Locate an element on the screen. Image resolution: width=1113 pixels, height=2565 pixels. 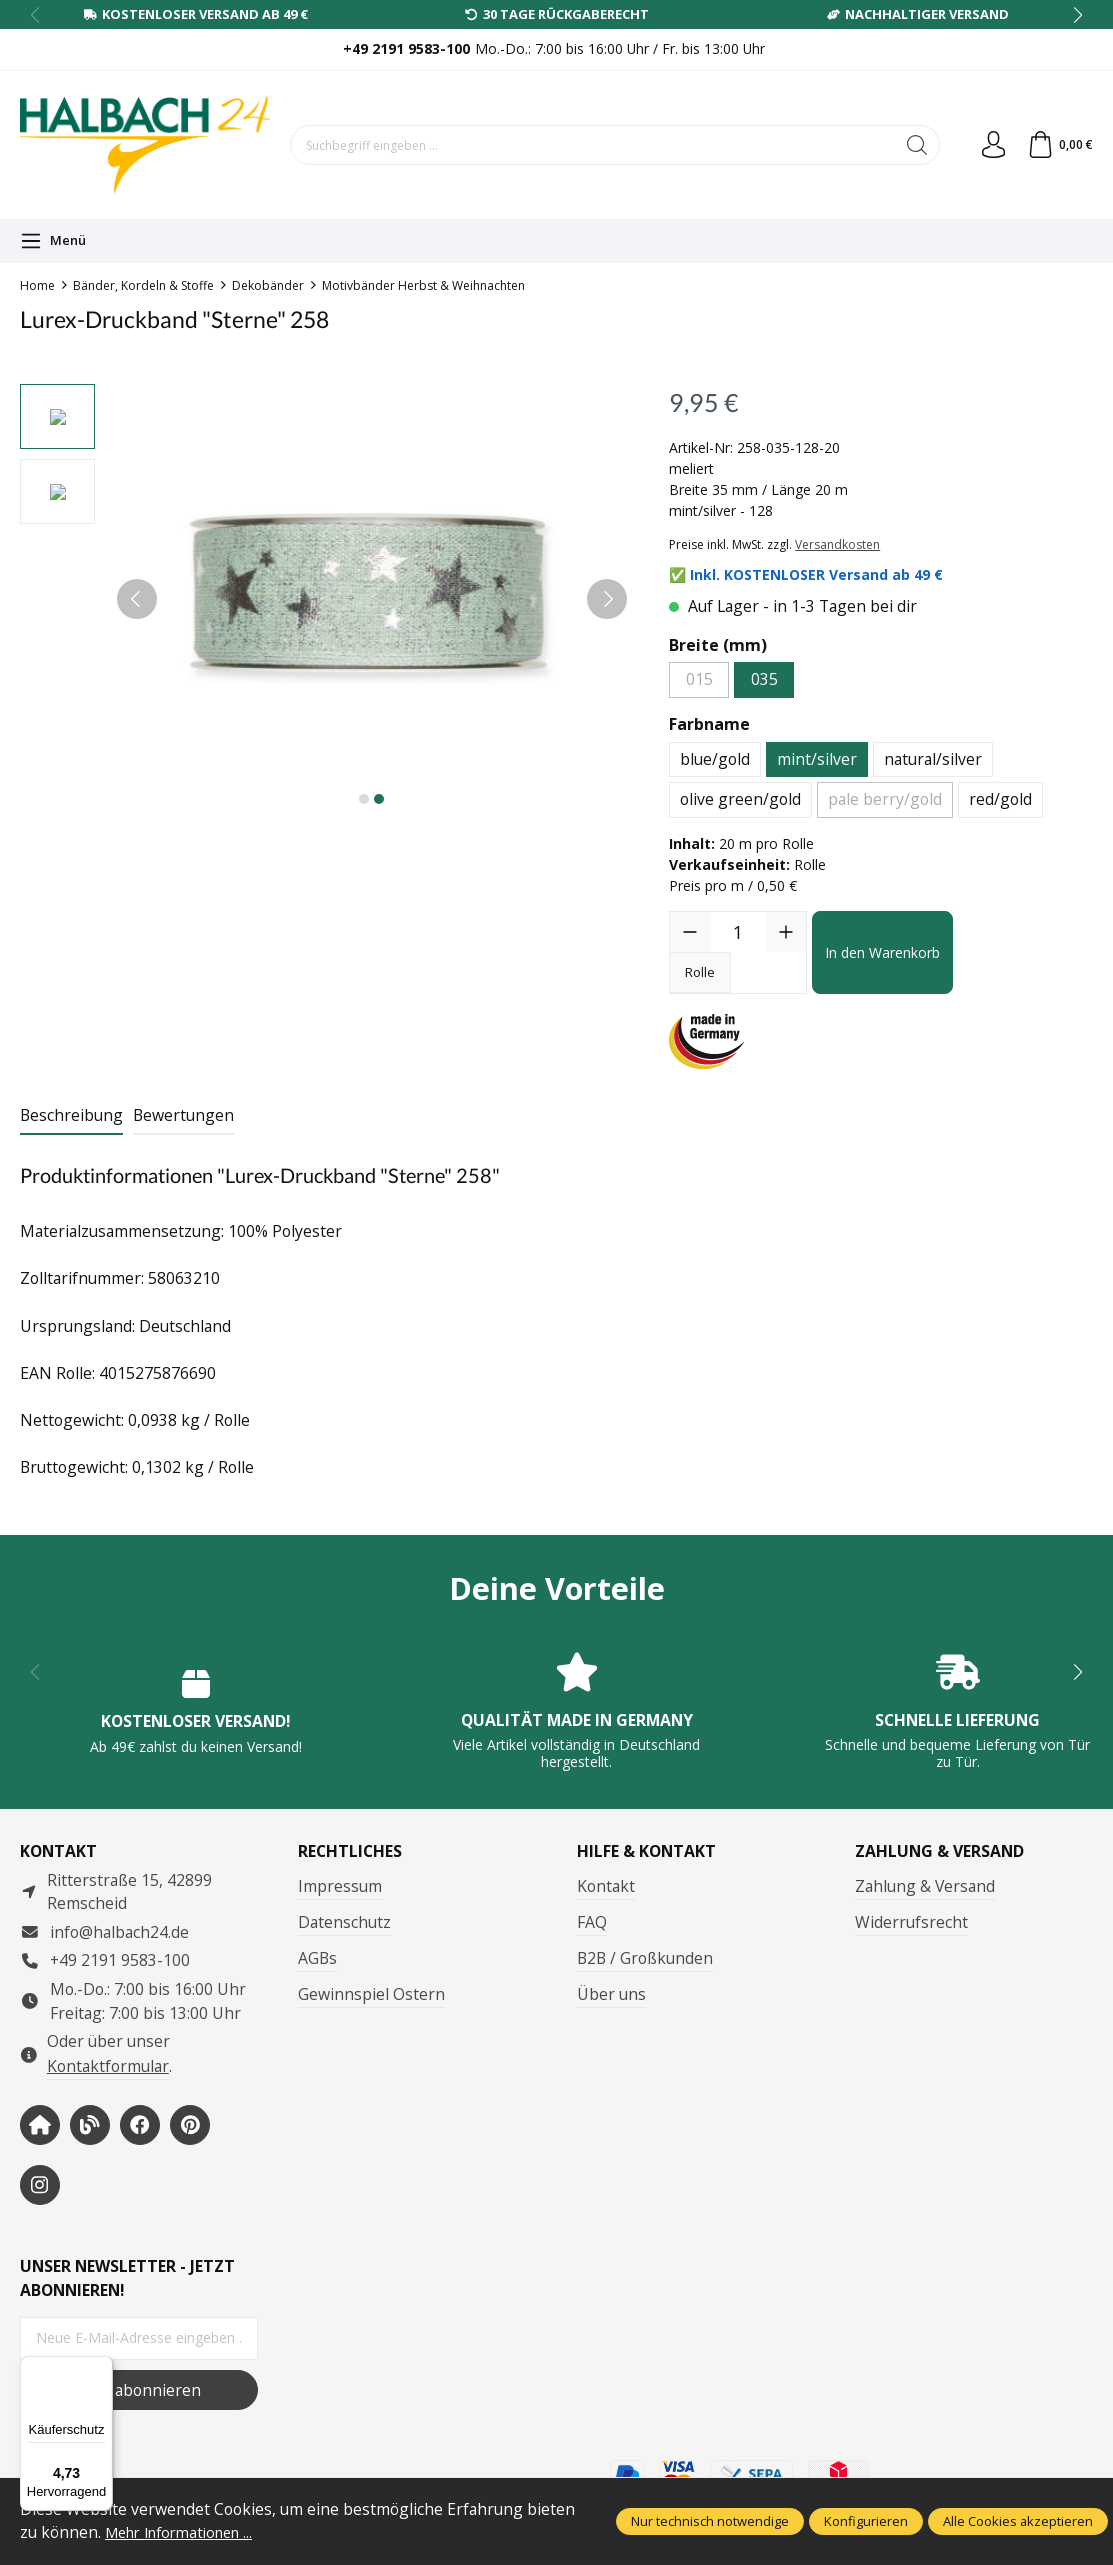
[https://www.facebook.com/halbachseidenbaender] is located at coordinates (140, 2125).